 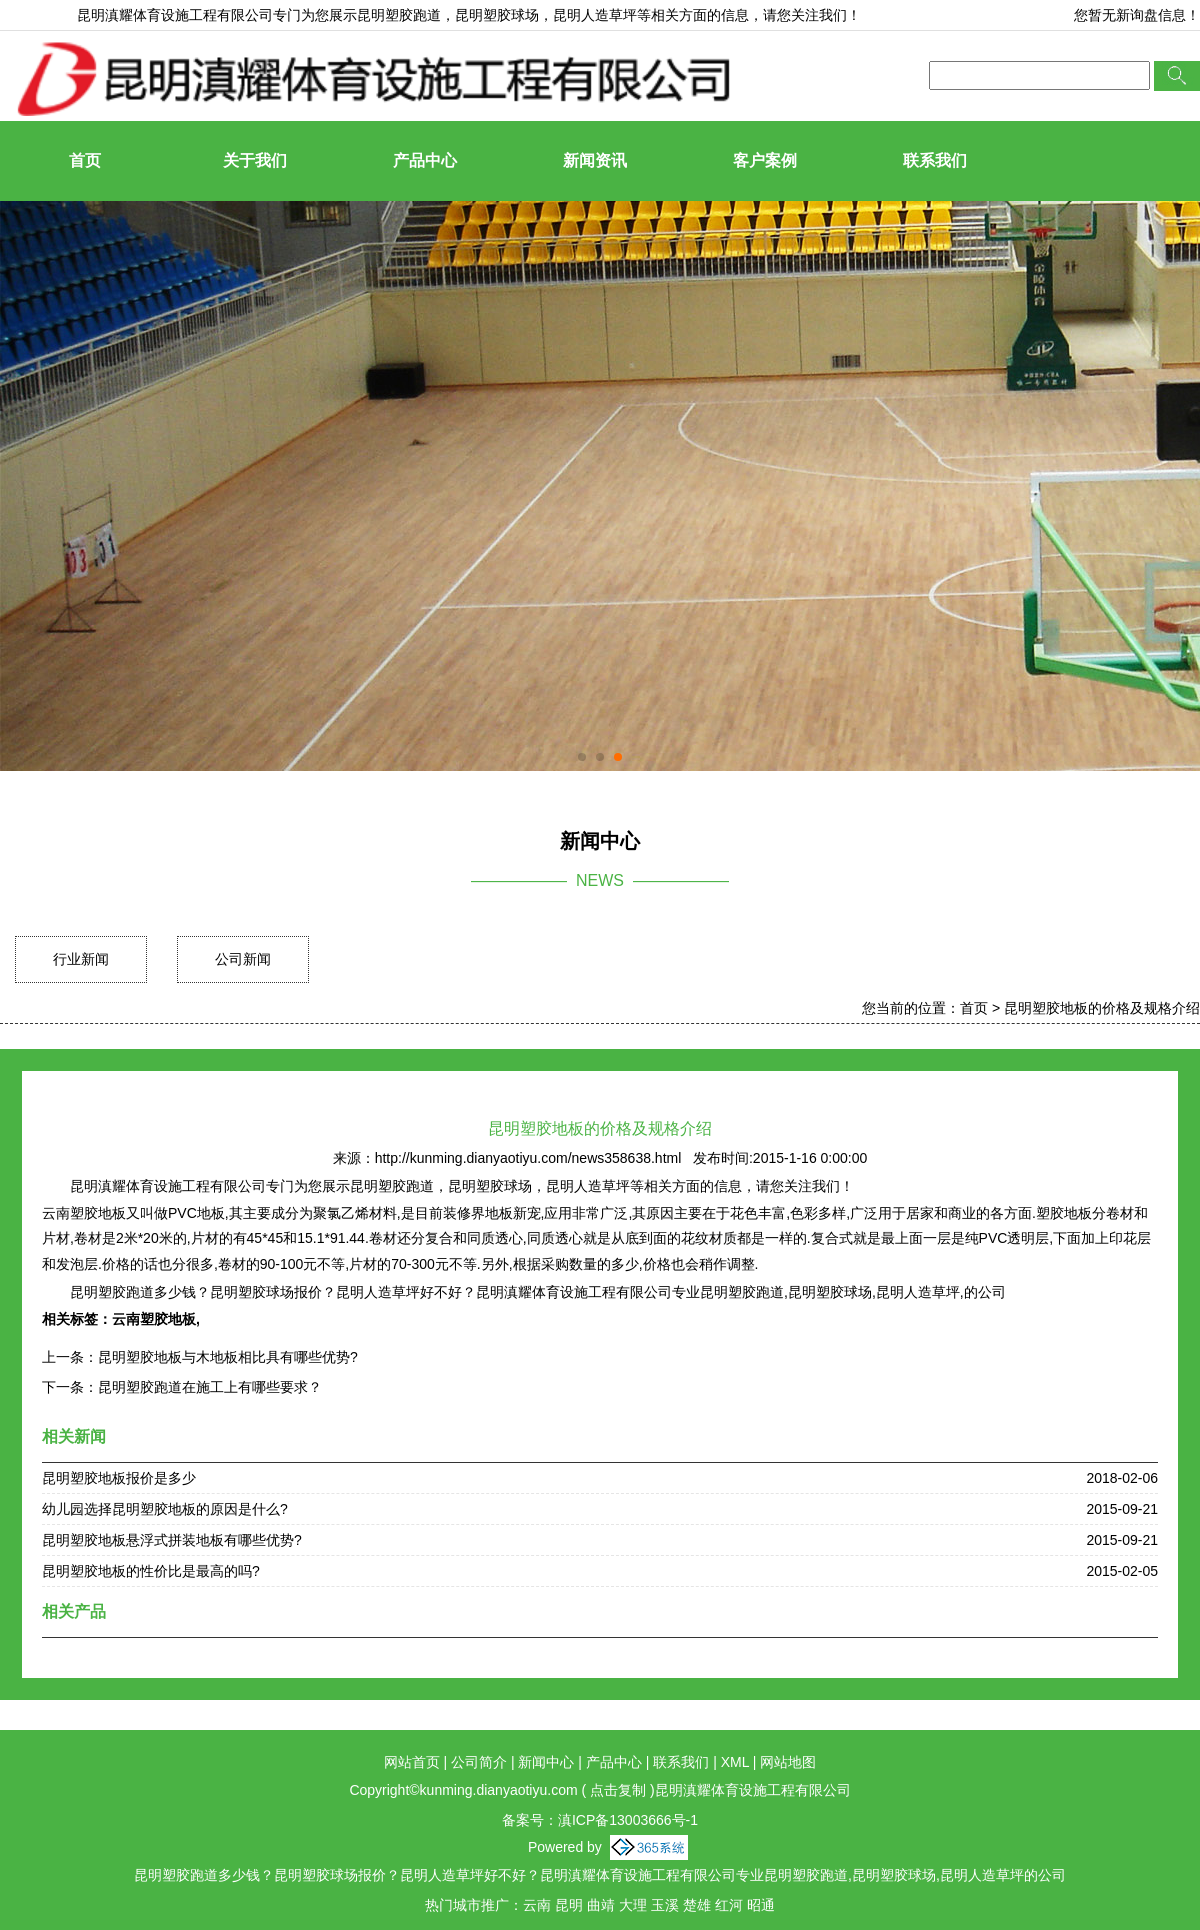 What do you see at coordinates (761, 1905) in the screenshot?
I see `昭通` at bounding box center [761, 1905].